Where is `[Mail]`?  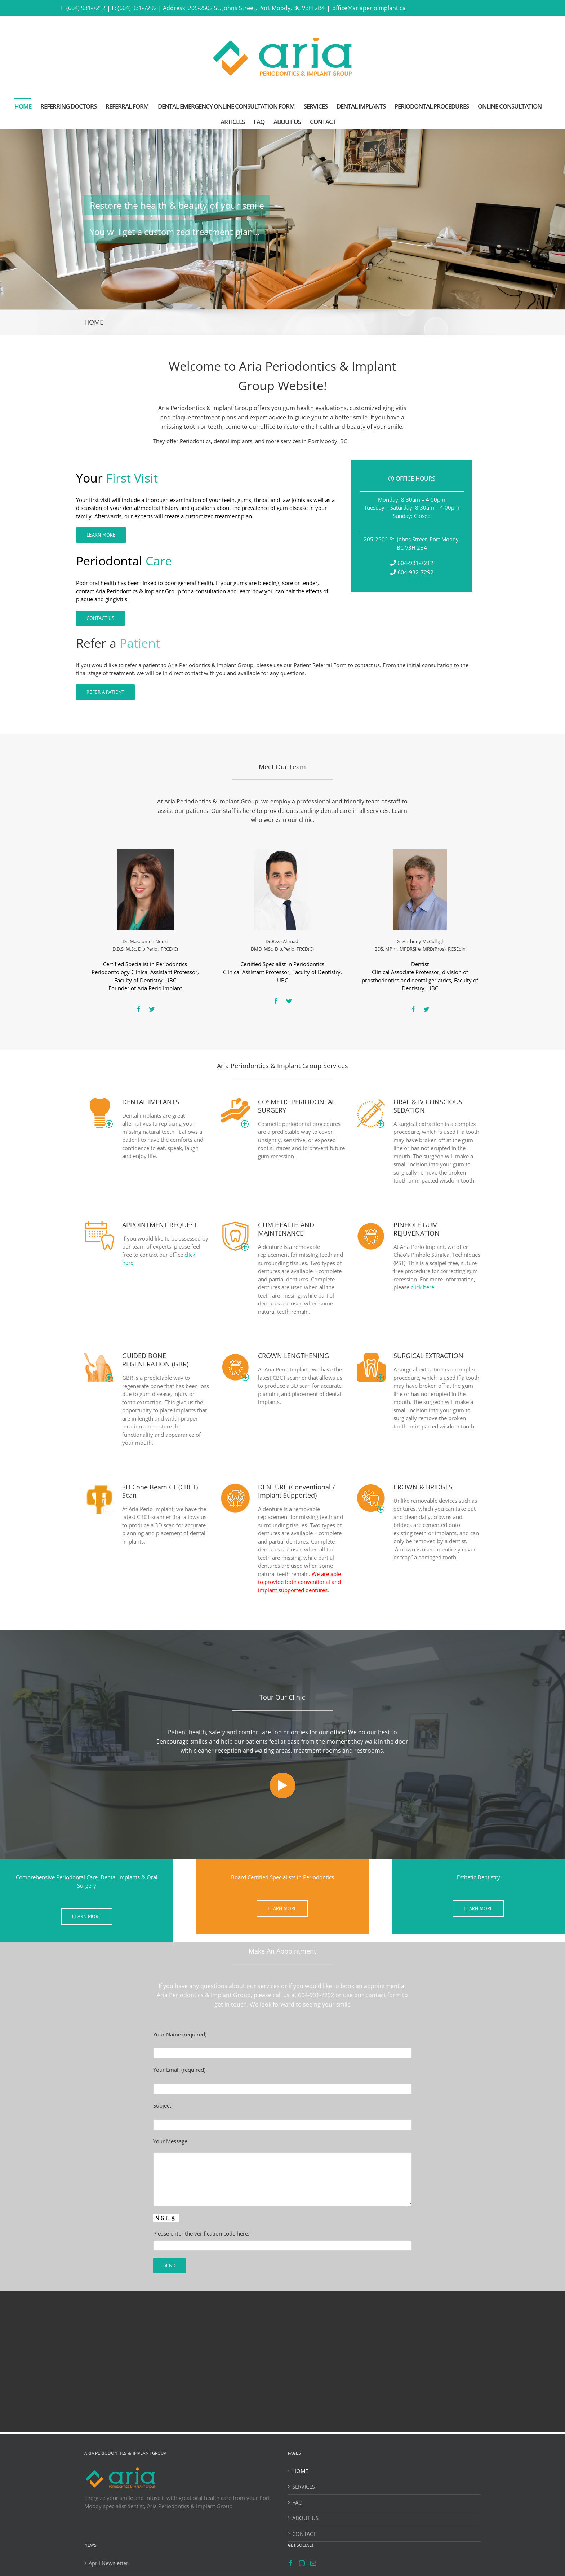
[Mail] is located at coordinates (313, 2563).